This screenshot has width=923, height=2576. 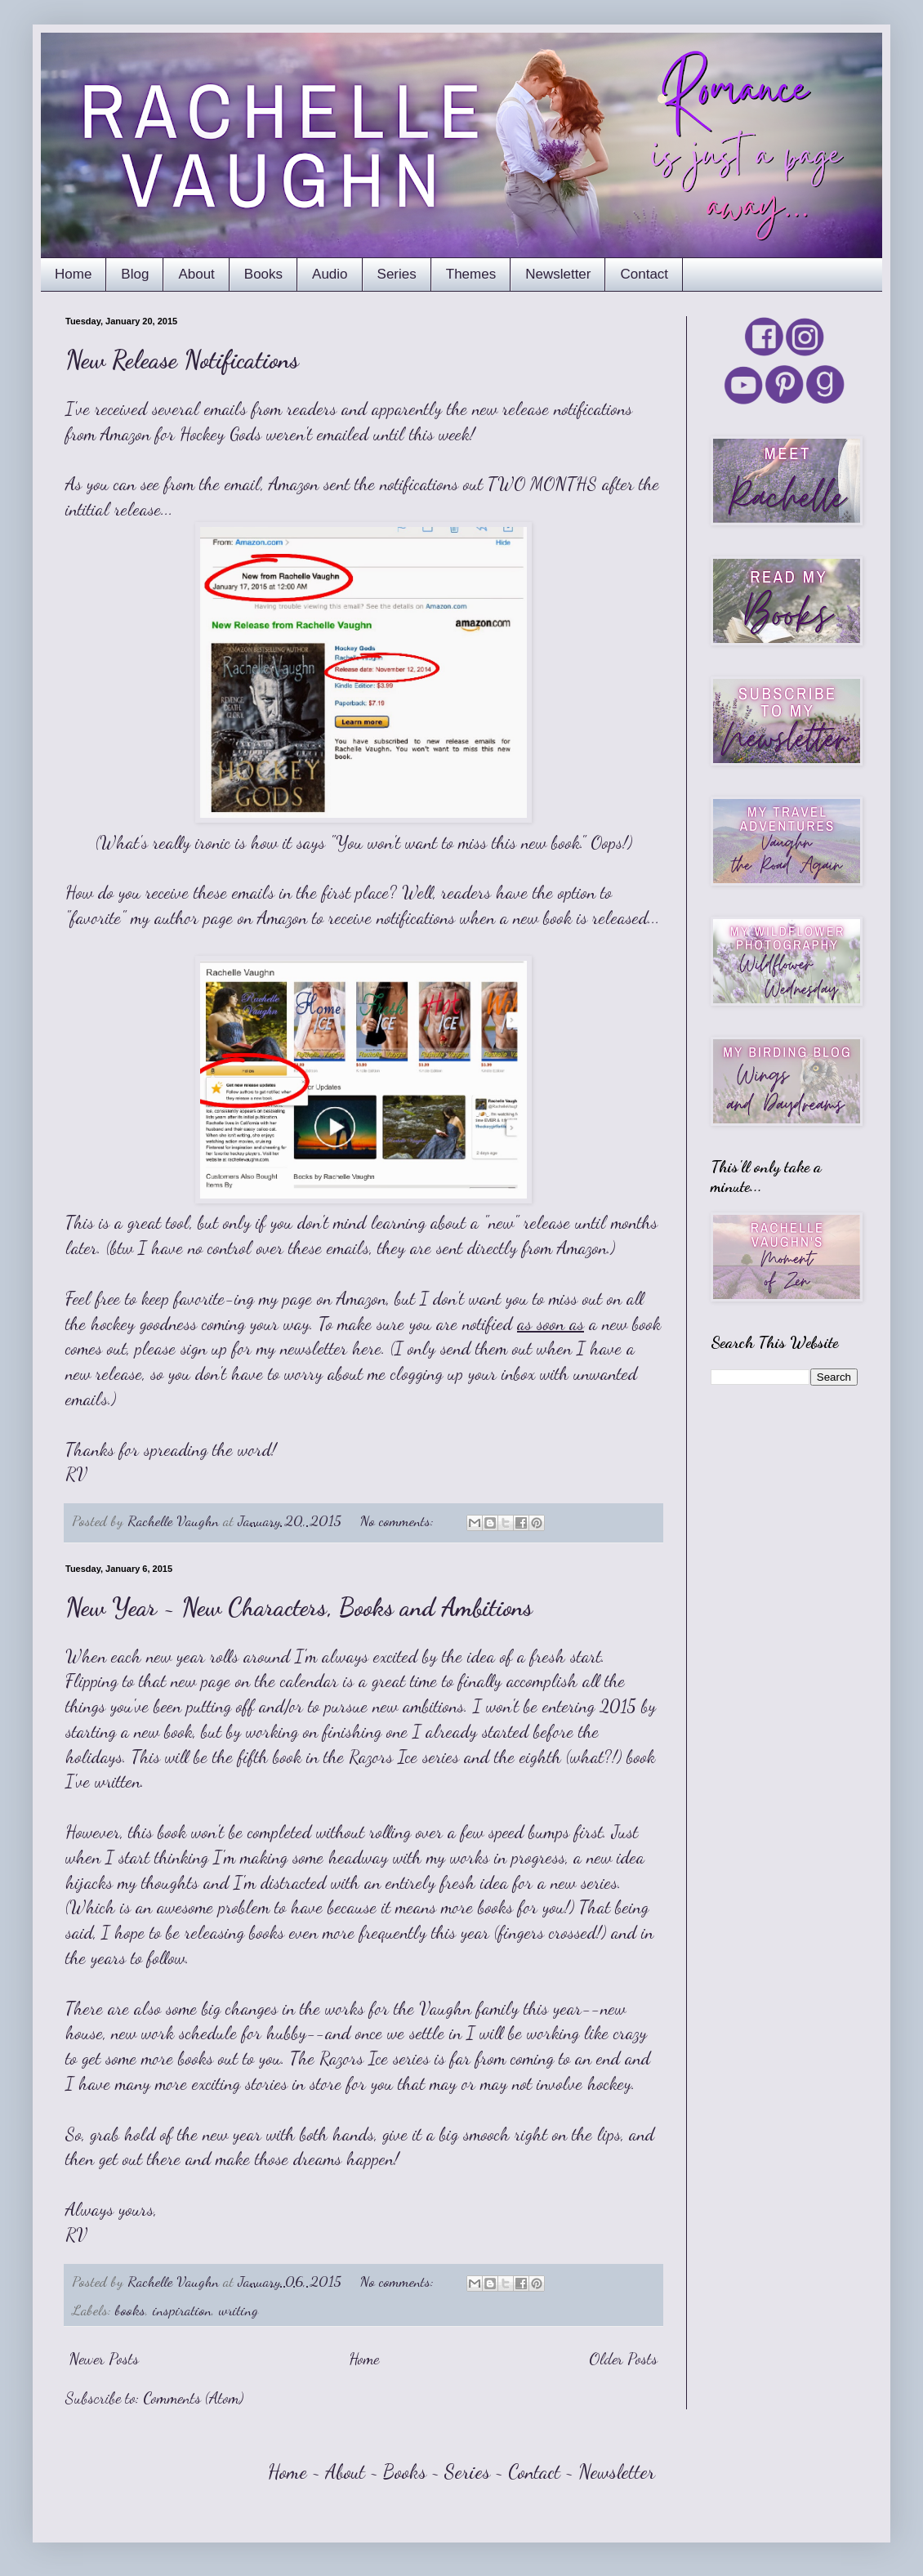 What do you see at coordinates (182, 359) in the screenshot?
I see `New Release Notifications` at bounding box center [182, 359].